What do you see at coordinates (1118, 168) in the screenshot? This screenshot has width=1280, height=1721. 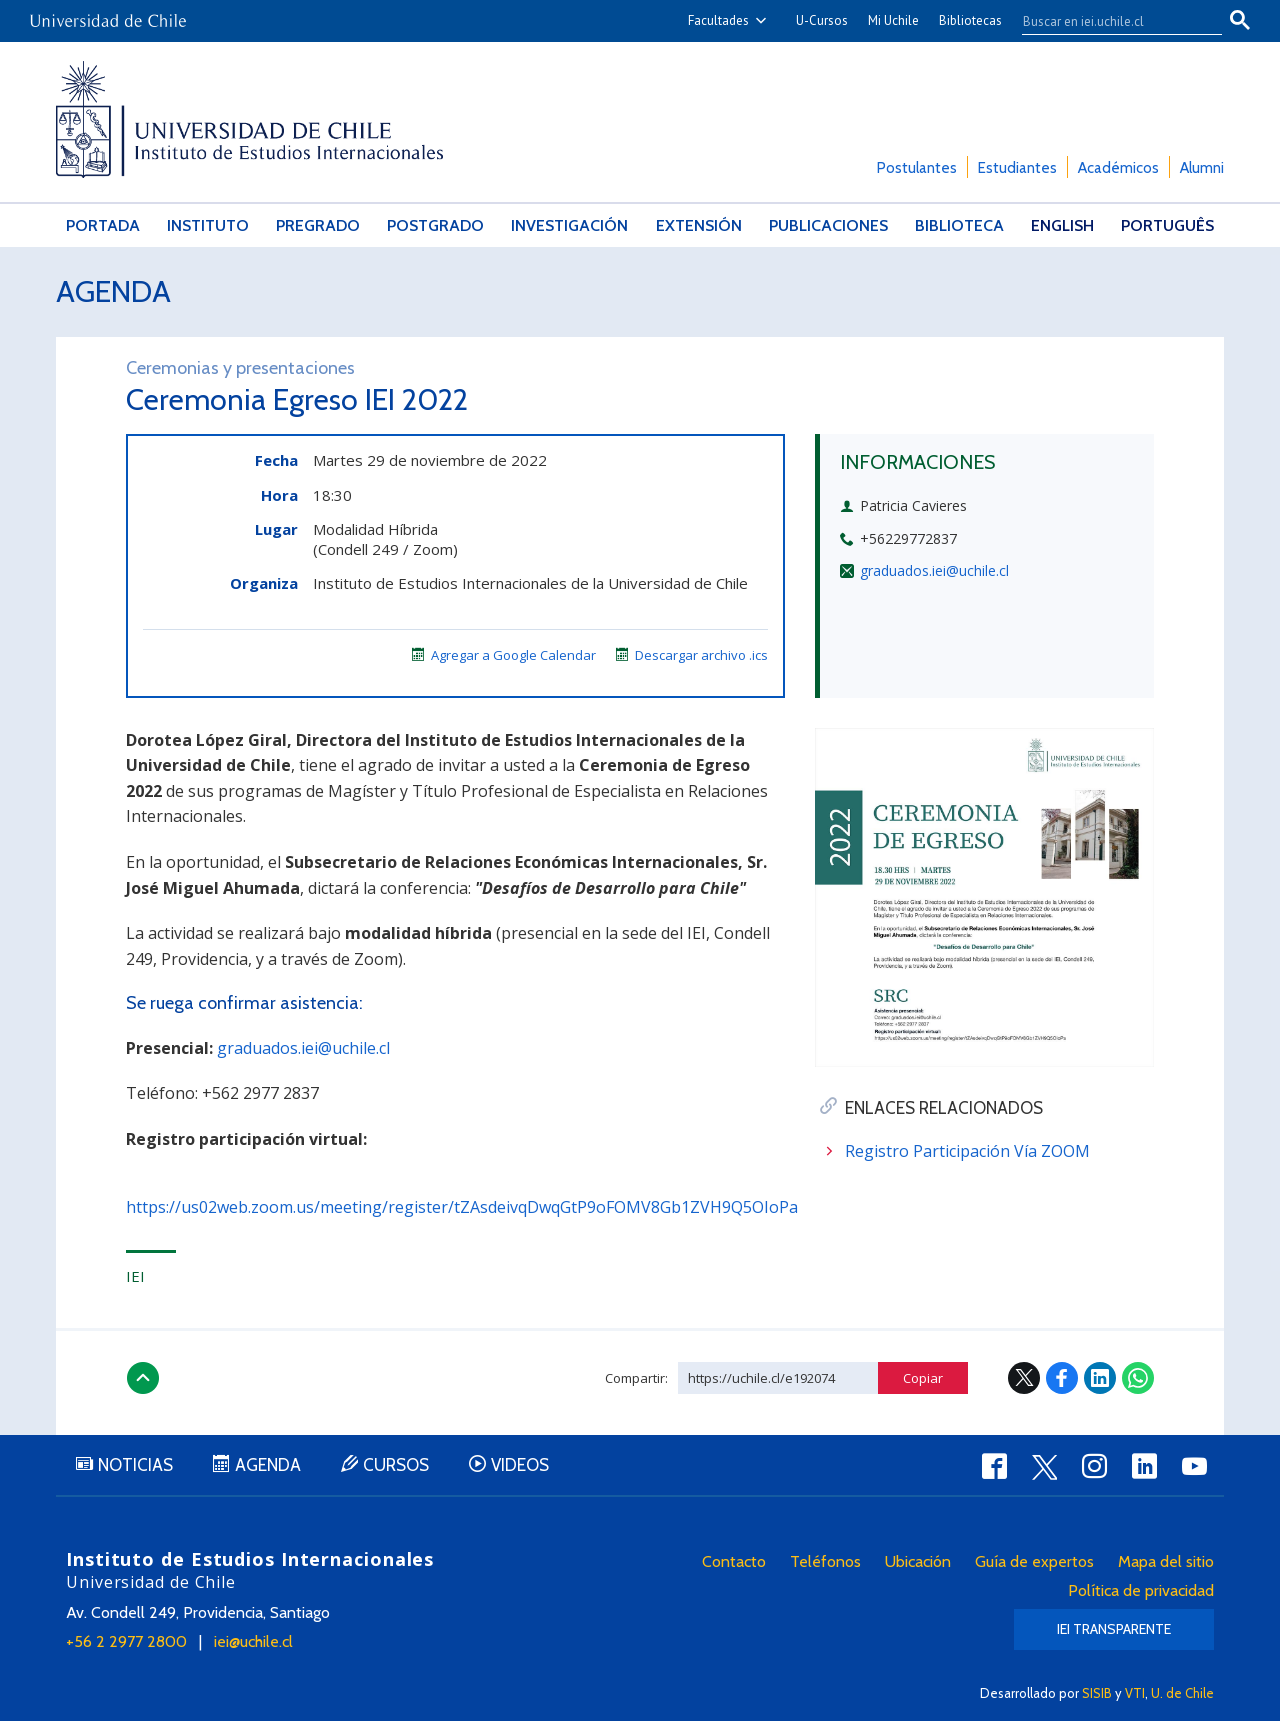 I see `Académicos` at bounding box center [1118, 168].